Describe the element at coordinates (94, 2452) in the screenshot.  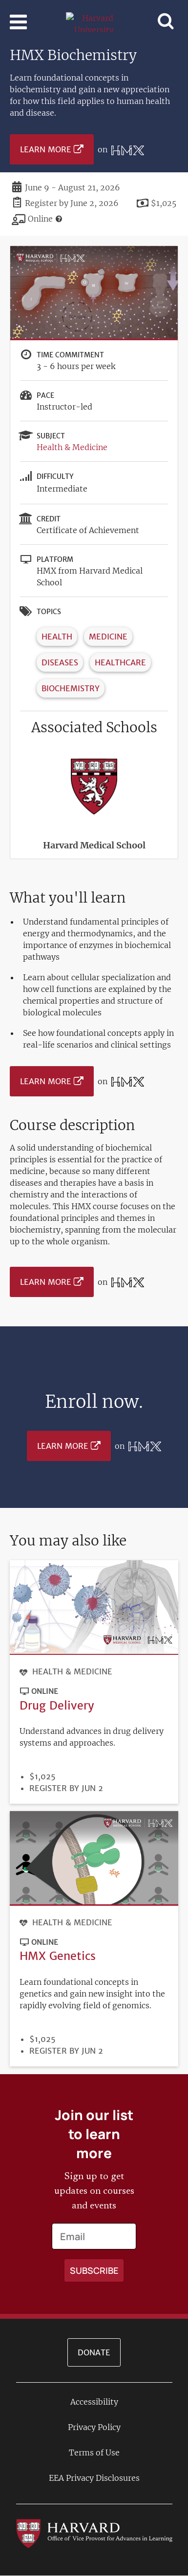
I see `Terms of Use` at that location.